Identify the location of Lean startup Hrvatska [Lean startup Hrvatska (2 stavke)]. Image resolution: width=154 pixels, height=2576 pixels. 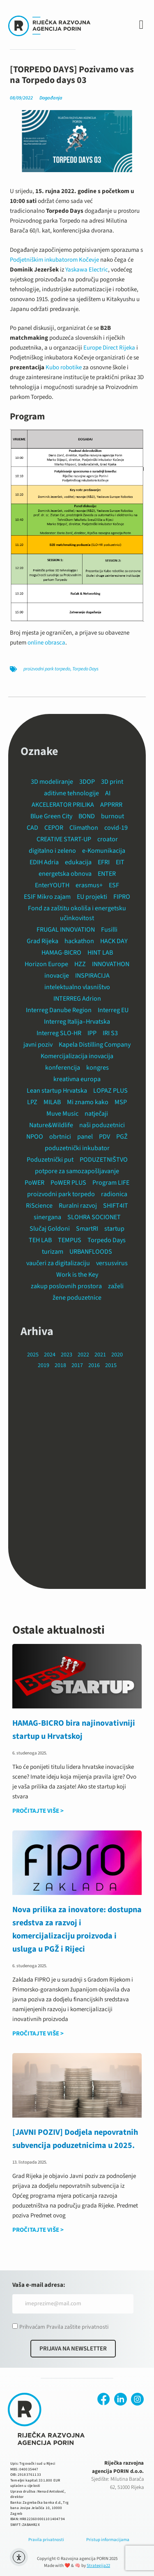
(57, 1090).